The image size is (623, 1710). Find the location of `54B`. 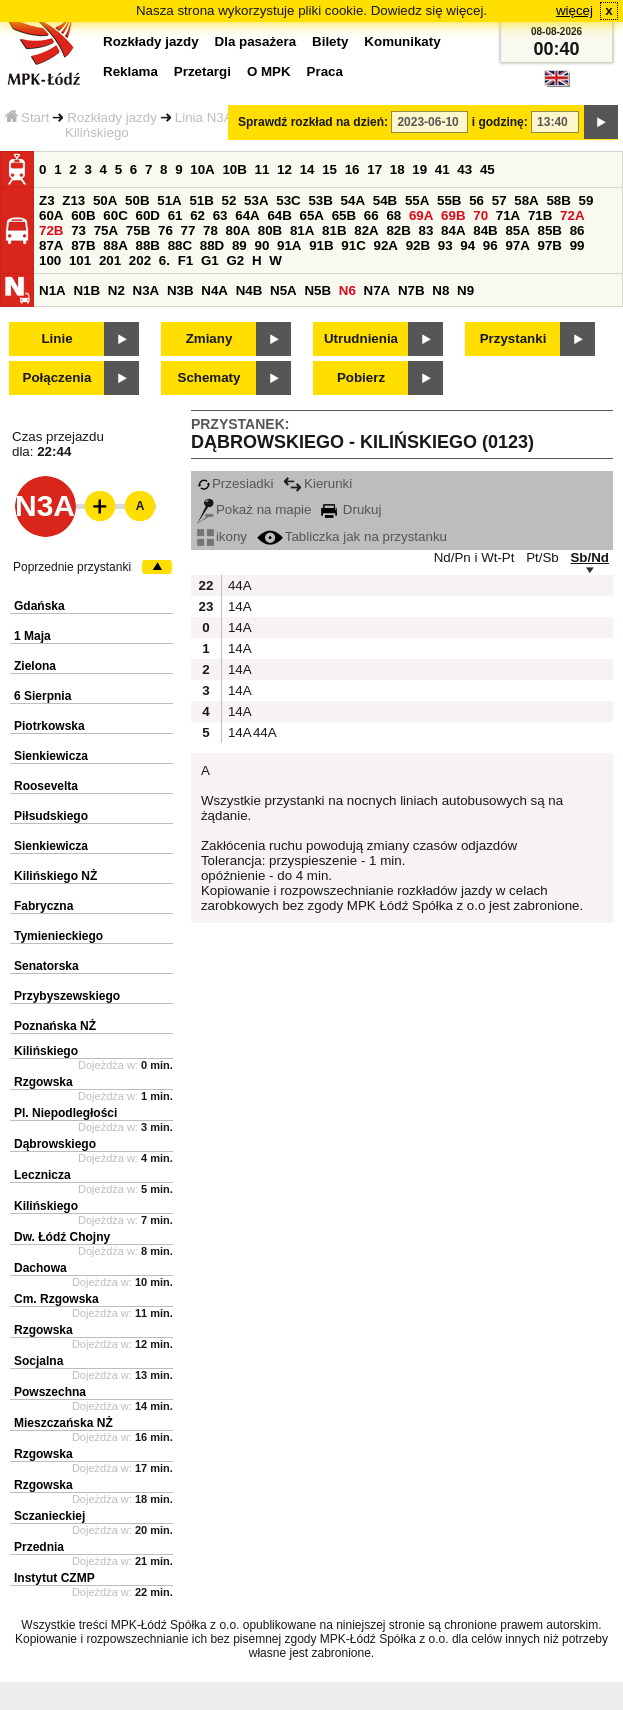

54B is located at coordinates (385, 200).